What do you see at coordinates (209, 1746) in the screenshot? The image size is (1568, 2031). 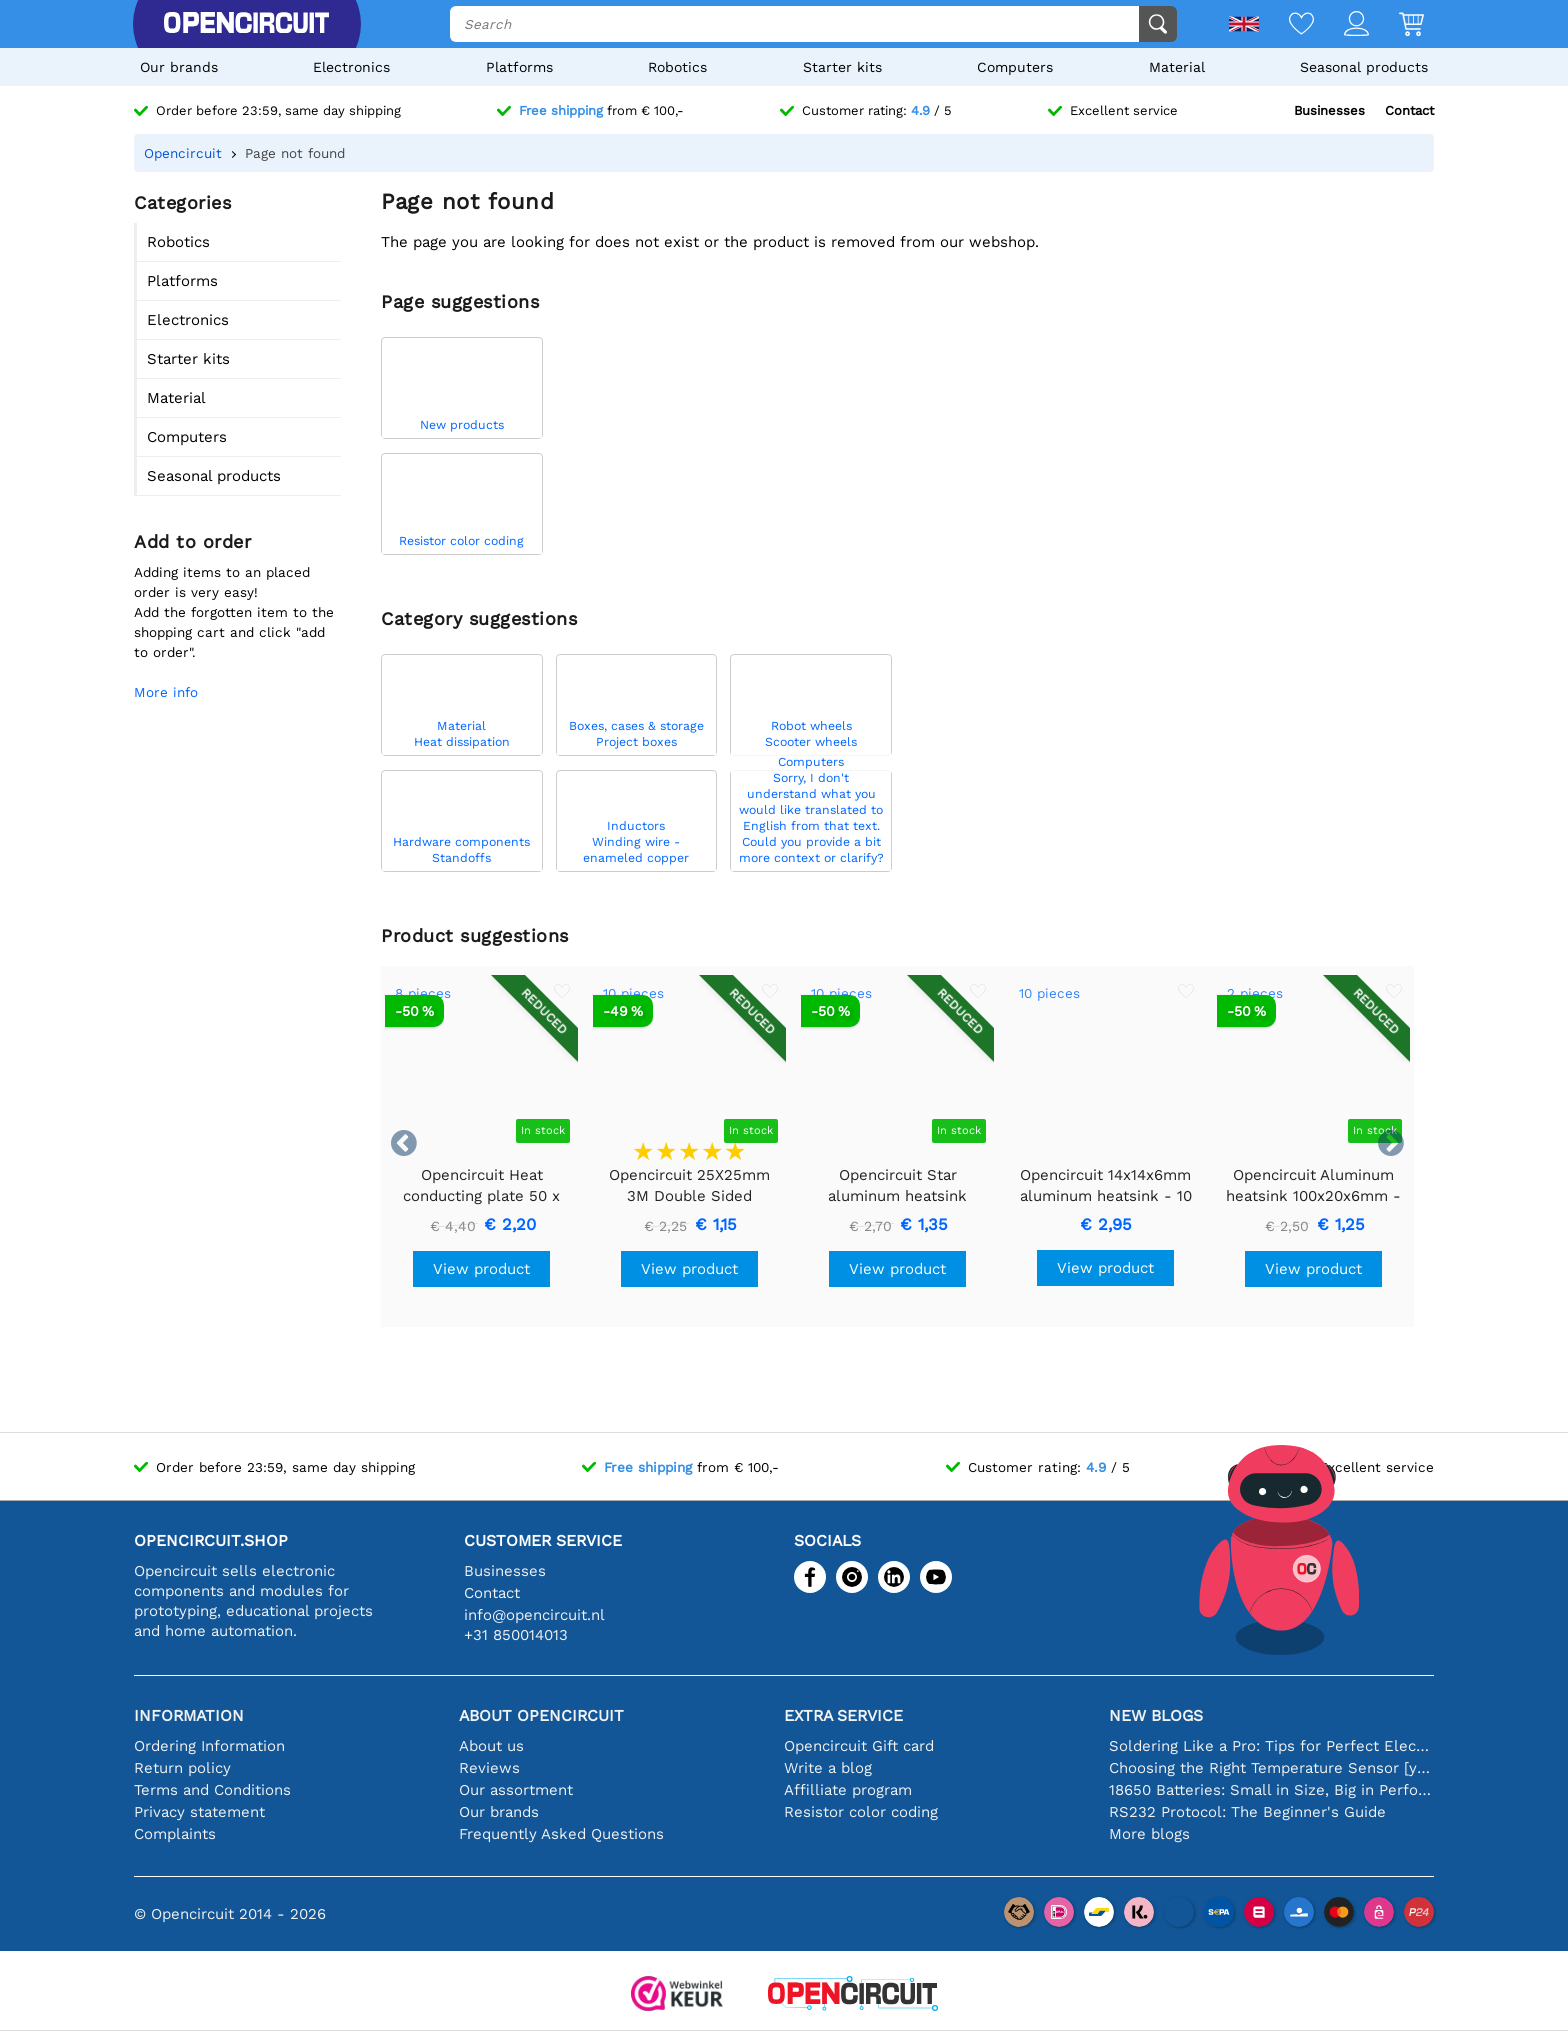 I see `Ordering Information` at bounding box center [209, 1746].